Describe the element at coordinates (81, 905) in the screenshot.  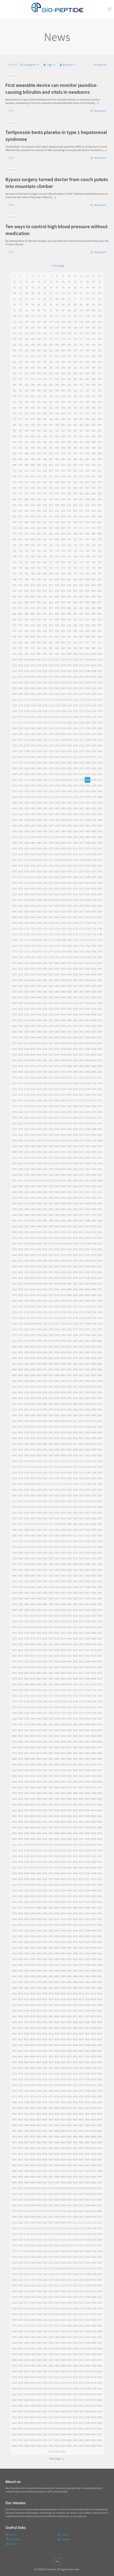
I see `1662` at that location.